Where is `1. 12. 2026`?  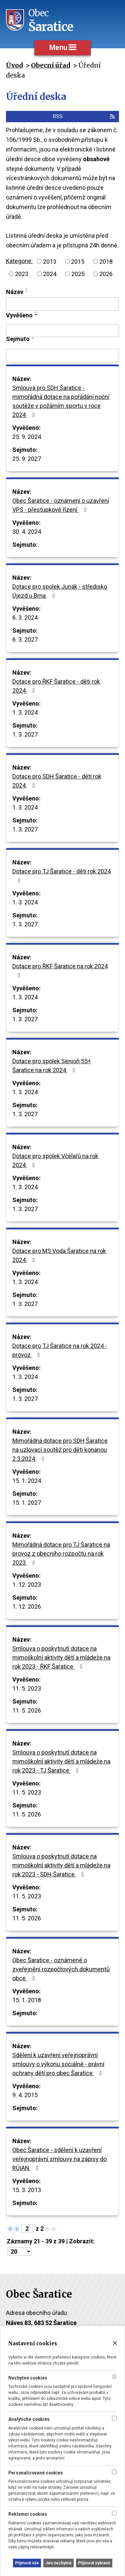
1. 12. 2026 is located at coordinates (26, 1606).